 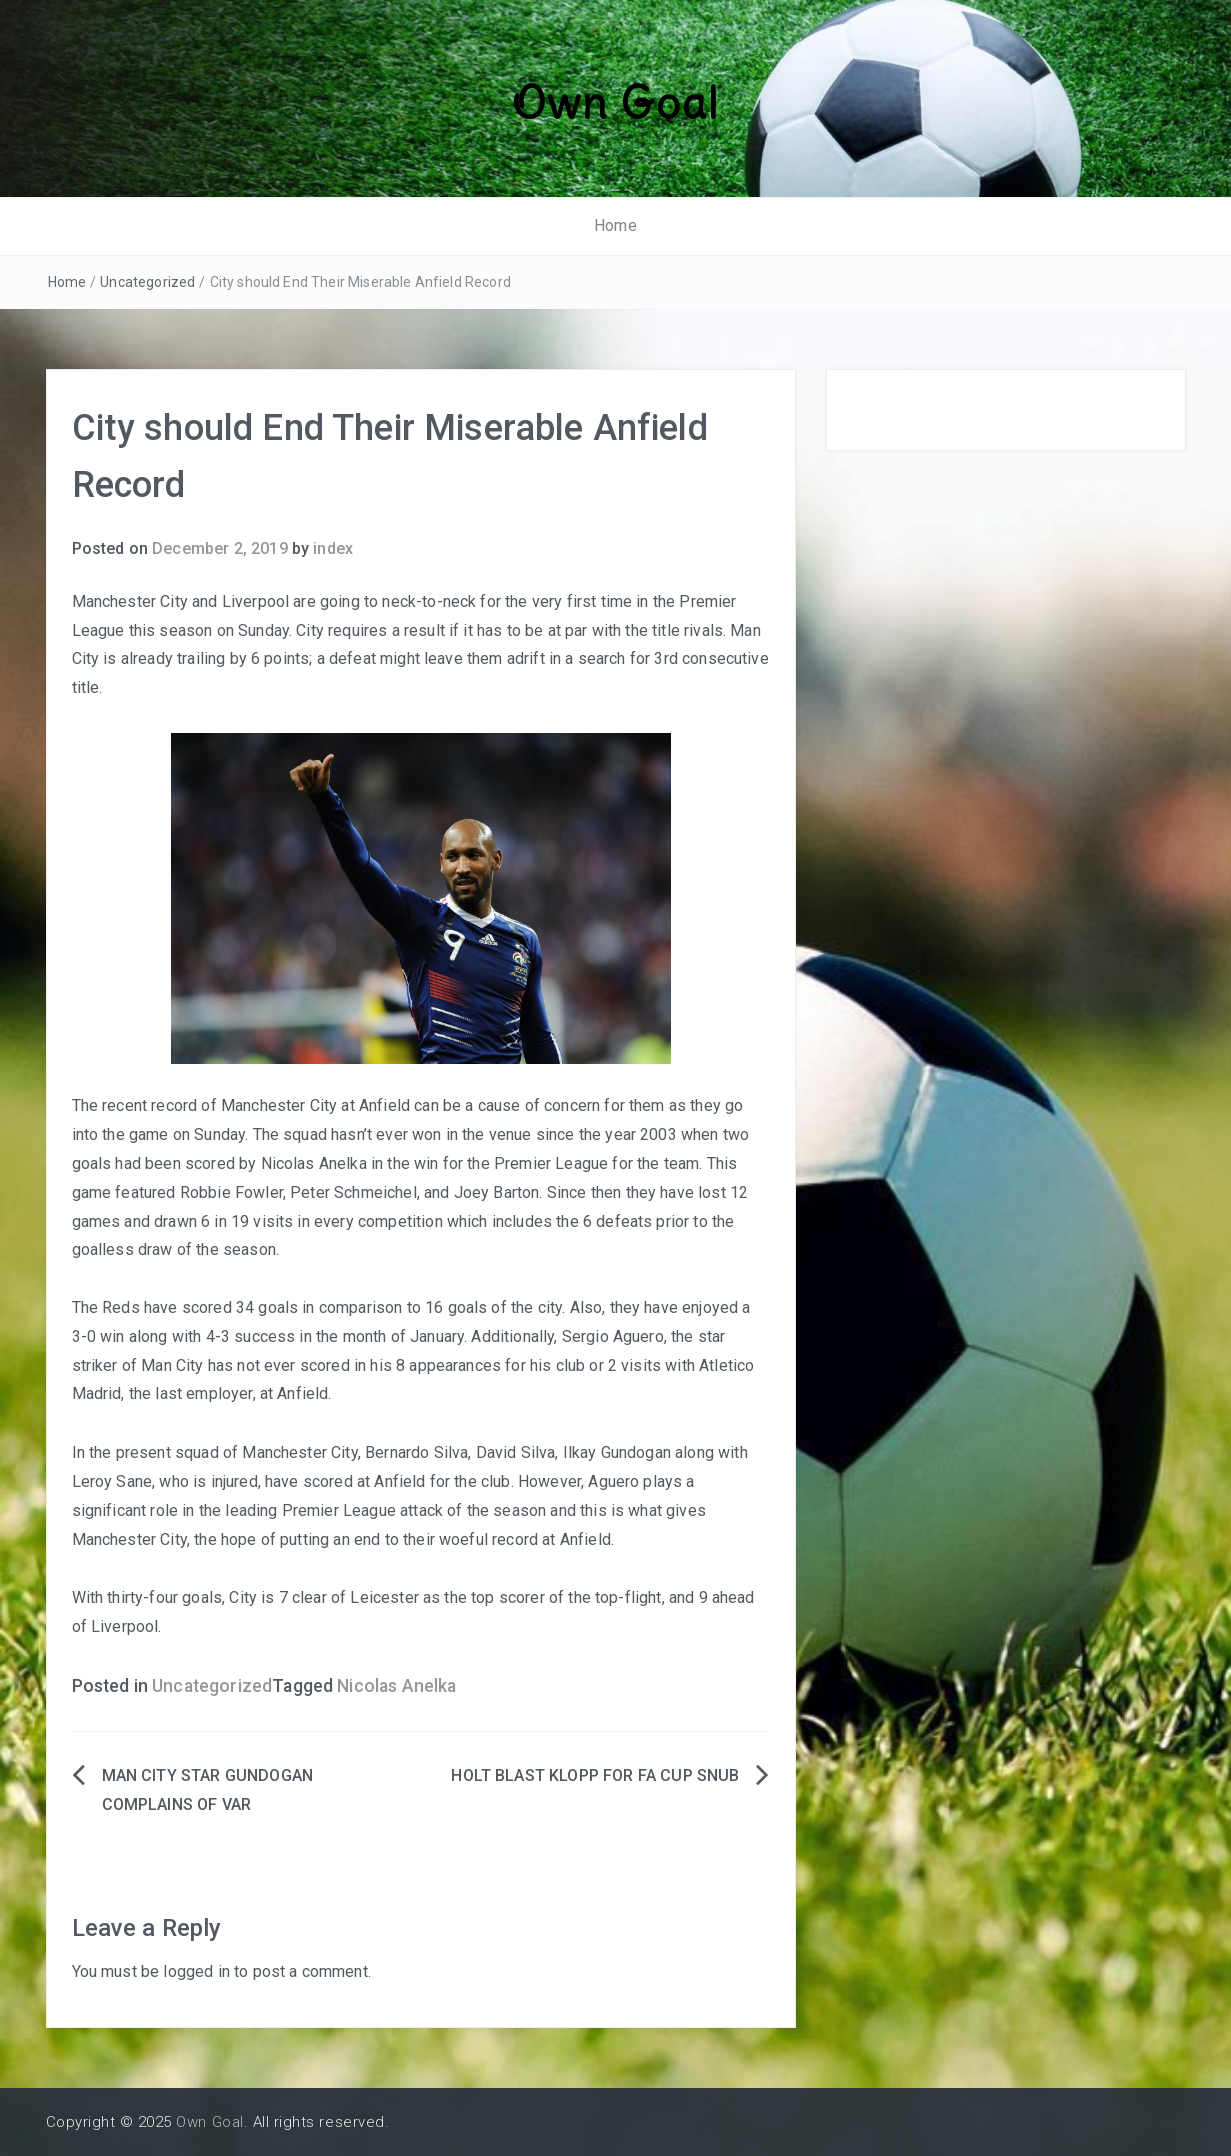 I want to click on The Reds have scored 34 goals in comparison, so click(x=237, y=1307).